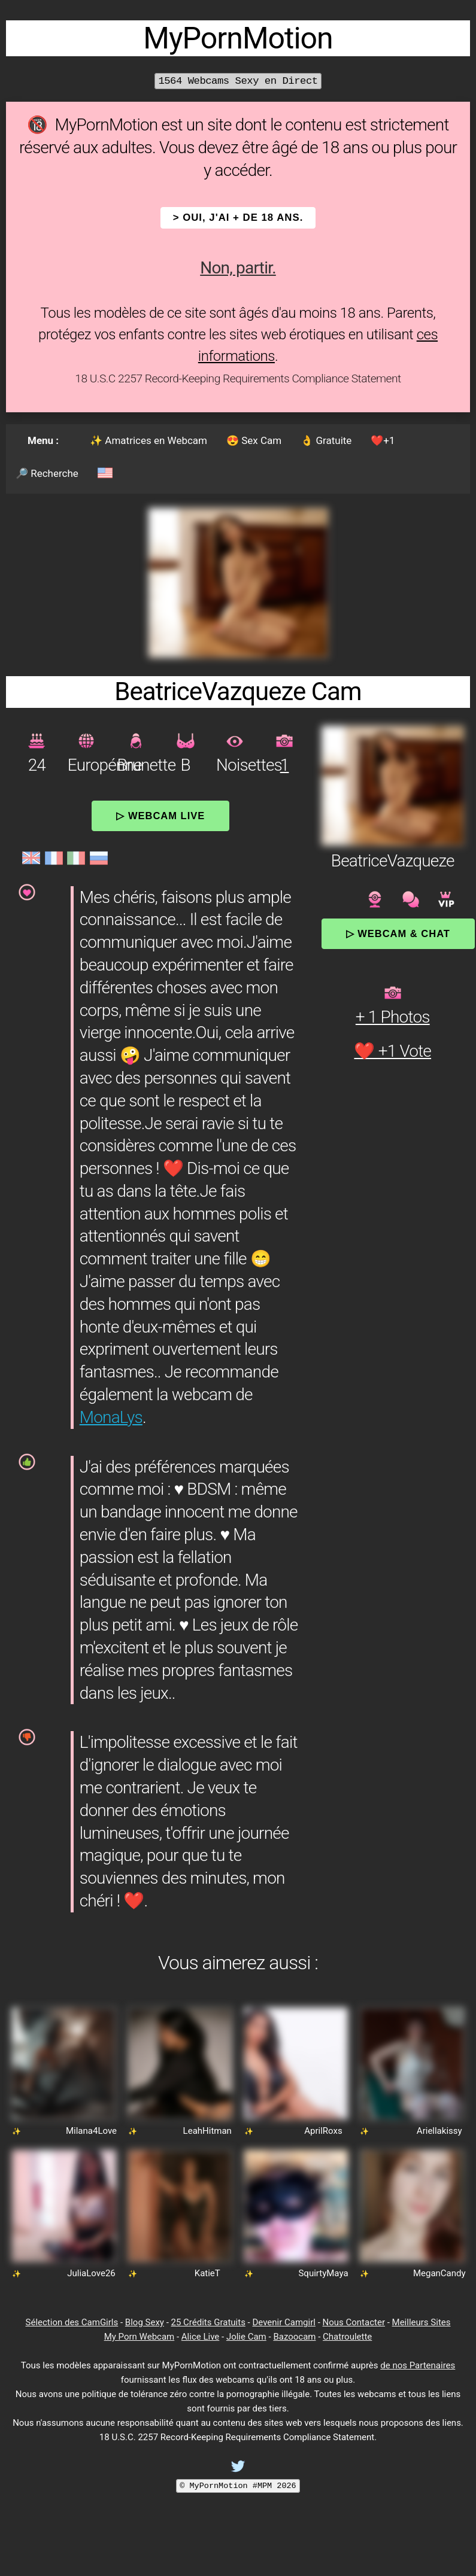 Image resolution: width=476 pixels, height=2576 pixels. What do you see at coordinates (326, 440) in the screenshot?
I see `👌 Gratuite` at bounding box center [326, 440].